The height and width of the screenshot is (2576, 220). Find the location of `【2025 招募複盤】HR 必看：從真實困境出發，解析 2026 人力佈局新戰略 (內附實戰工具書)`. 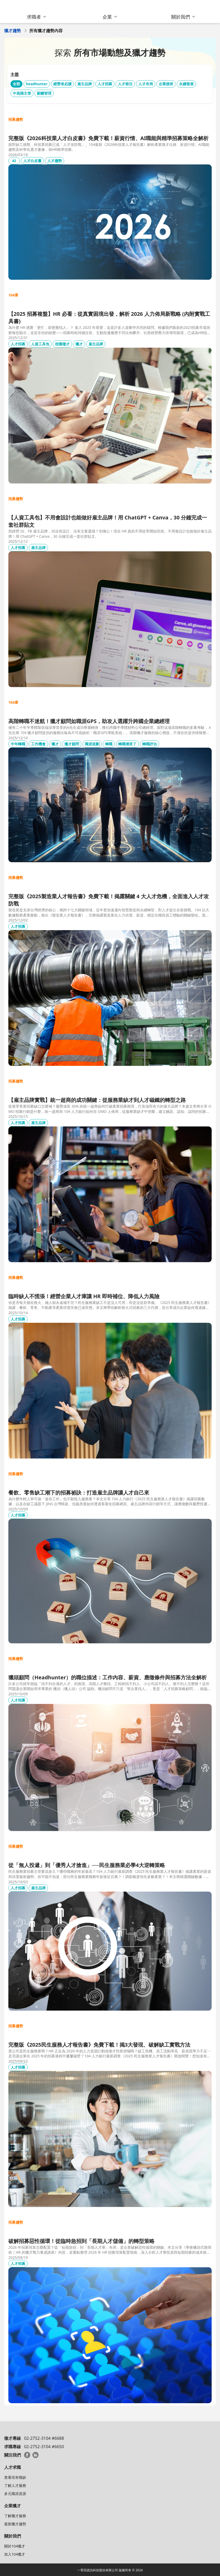

【2025 招募複盤】HR 必看：從真實困境出發，解析 2026 人力佈局新戰略 (內附實戰工具書) is located at coordinates (109, 317).